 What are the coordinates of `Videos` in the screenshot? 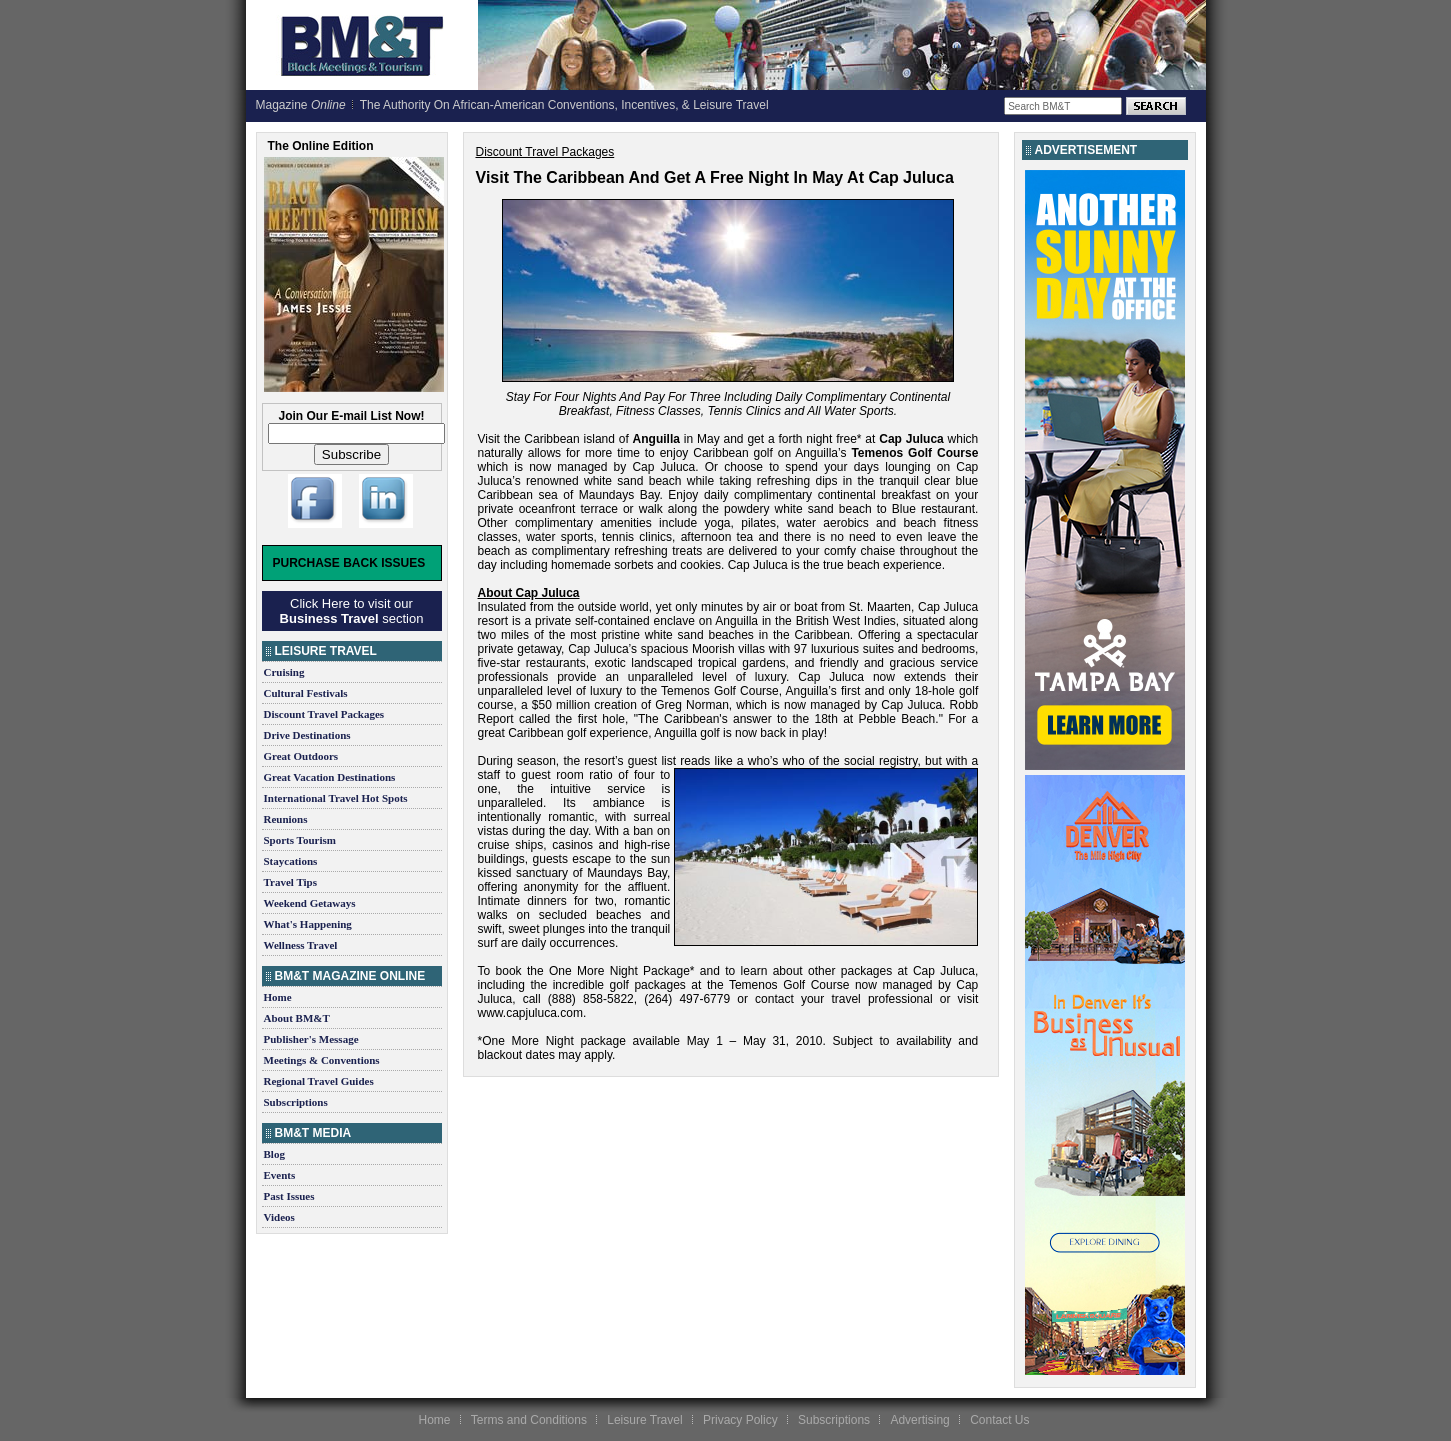 It's located at (279, 1217).